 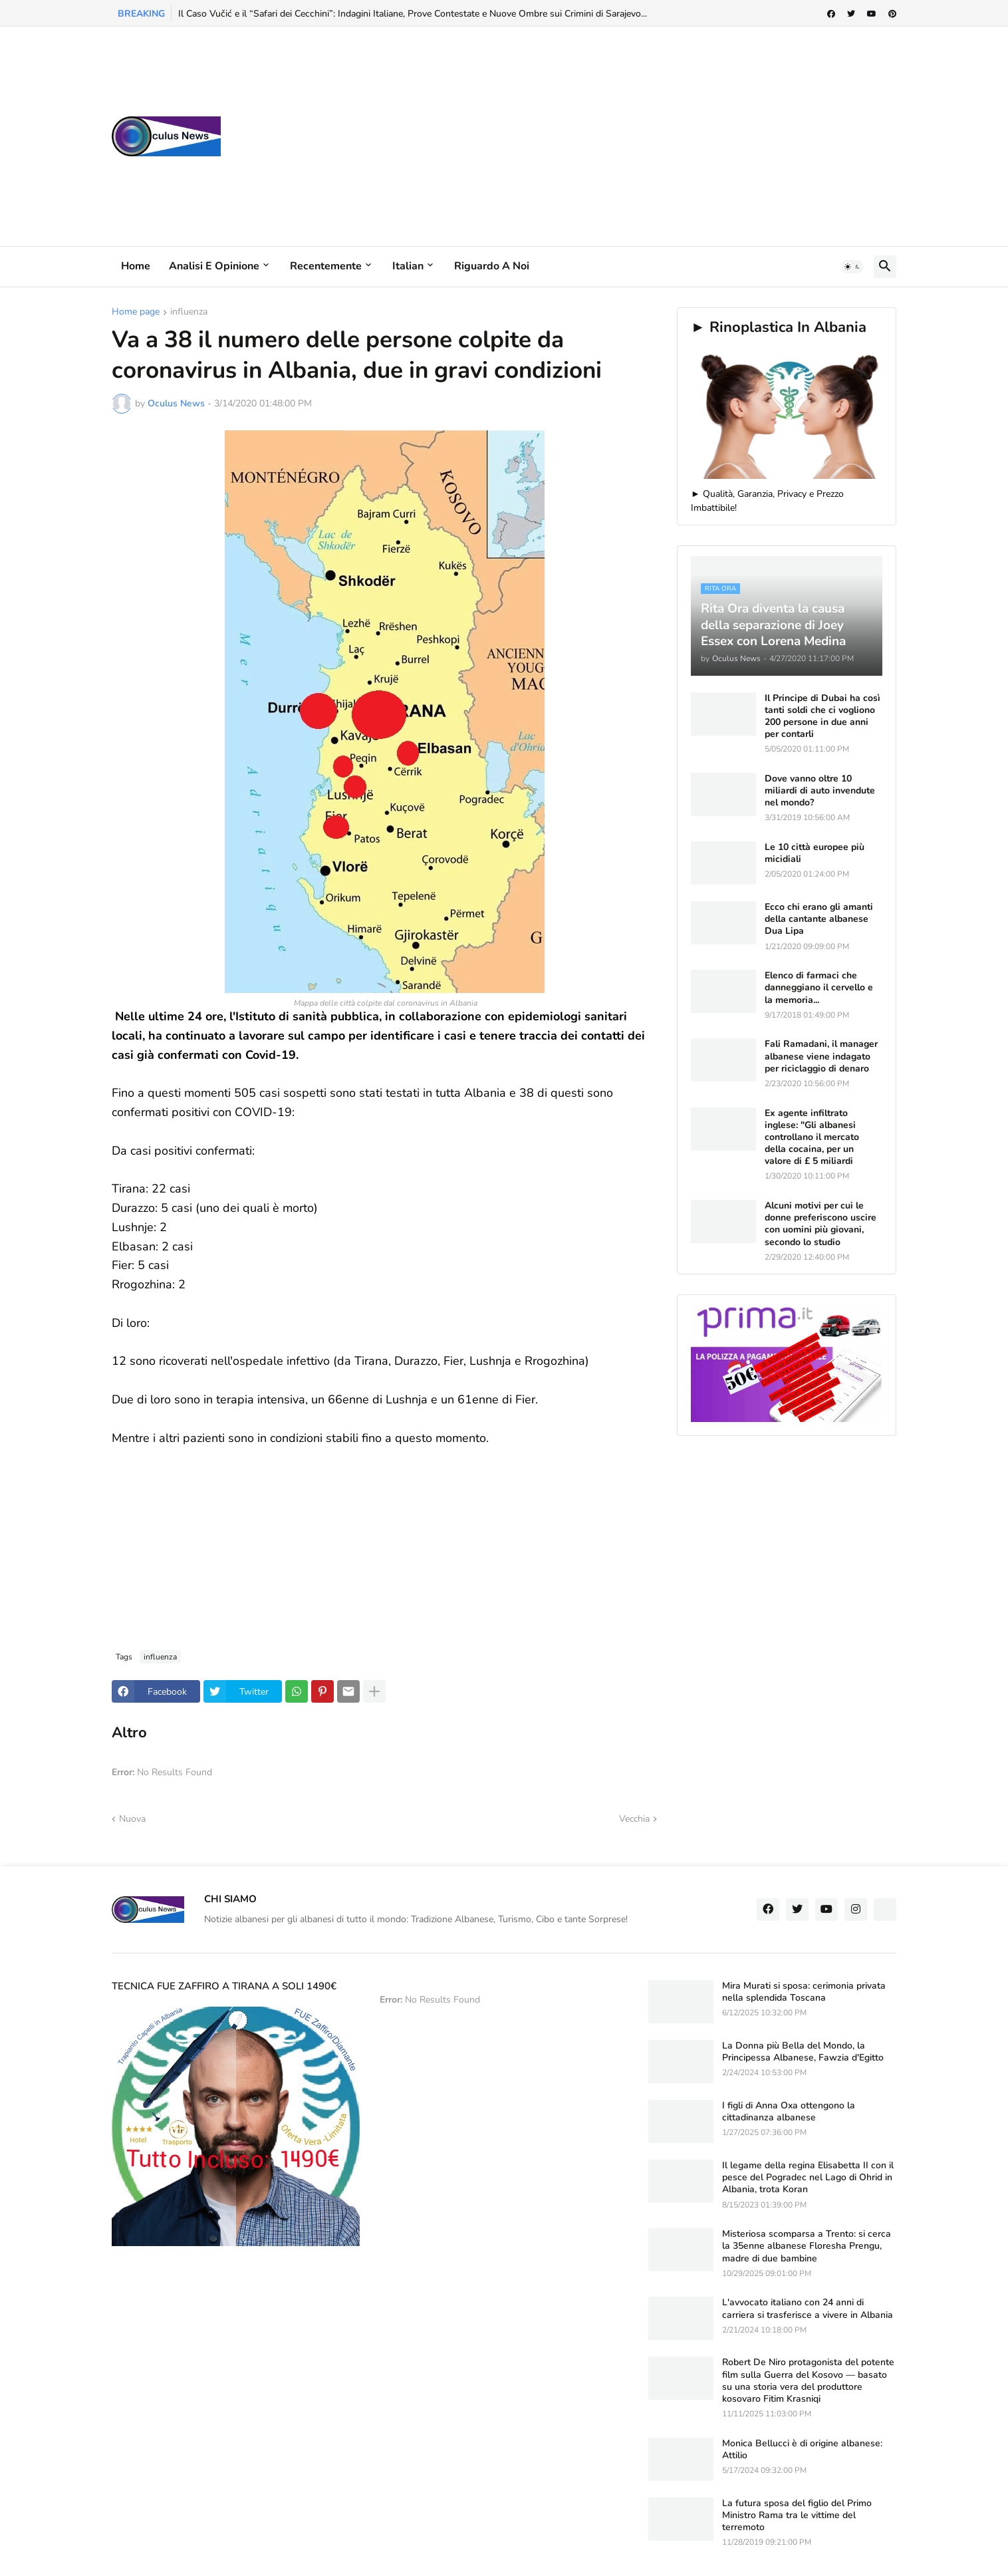 I want to click on Vecchia, so click(x=634, y=1818).